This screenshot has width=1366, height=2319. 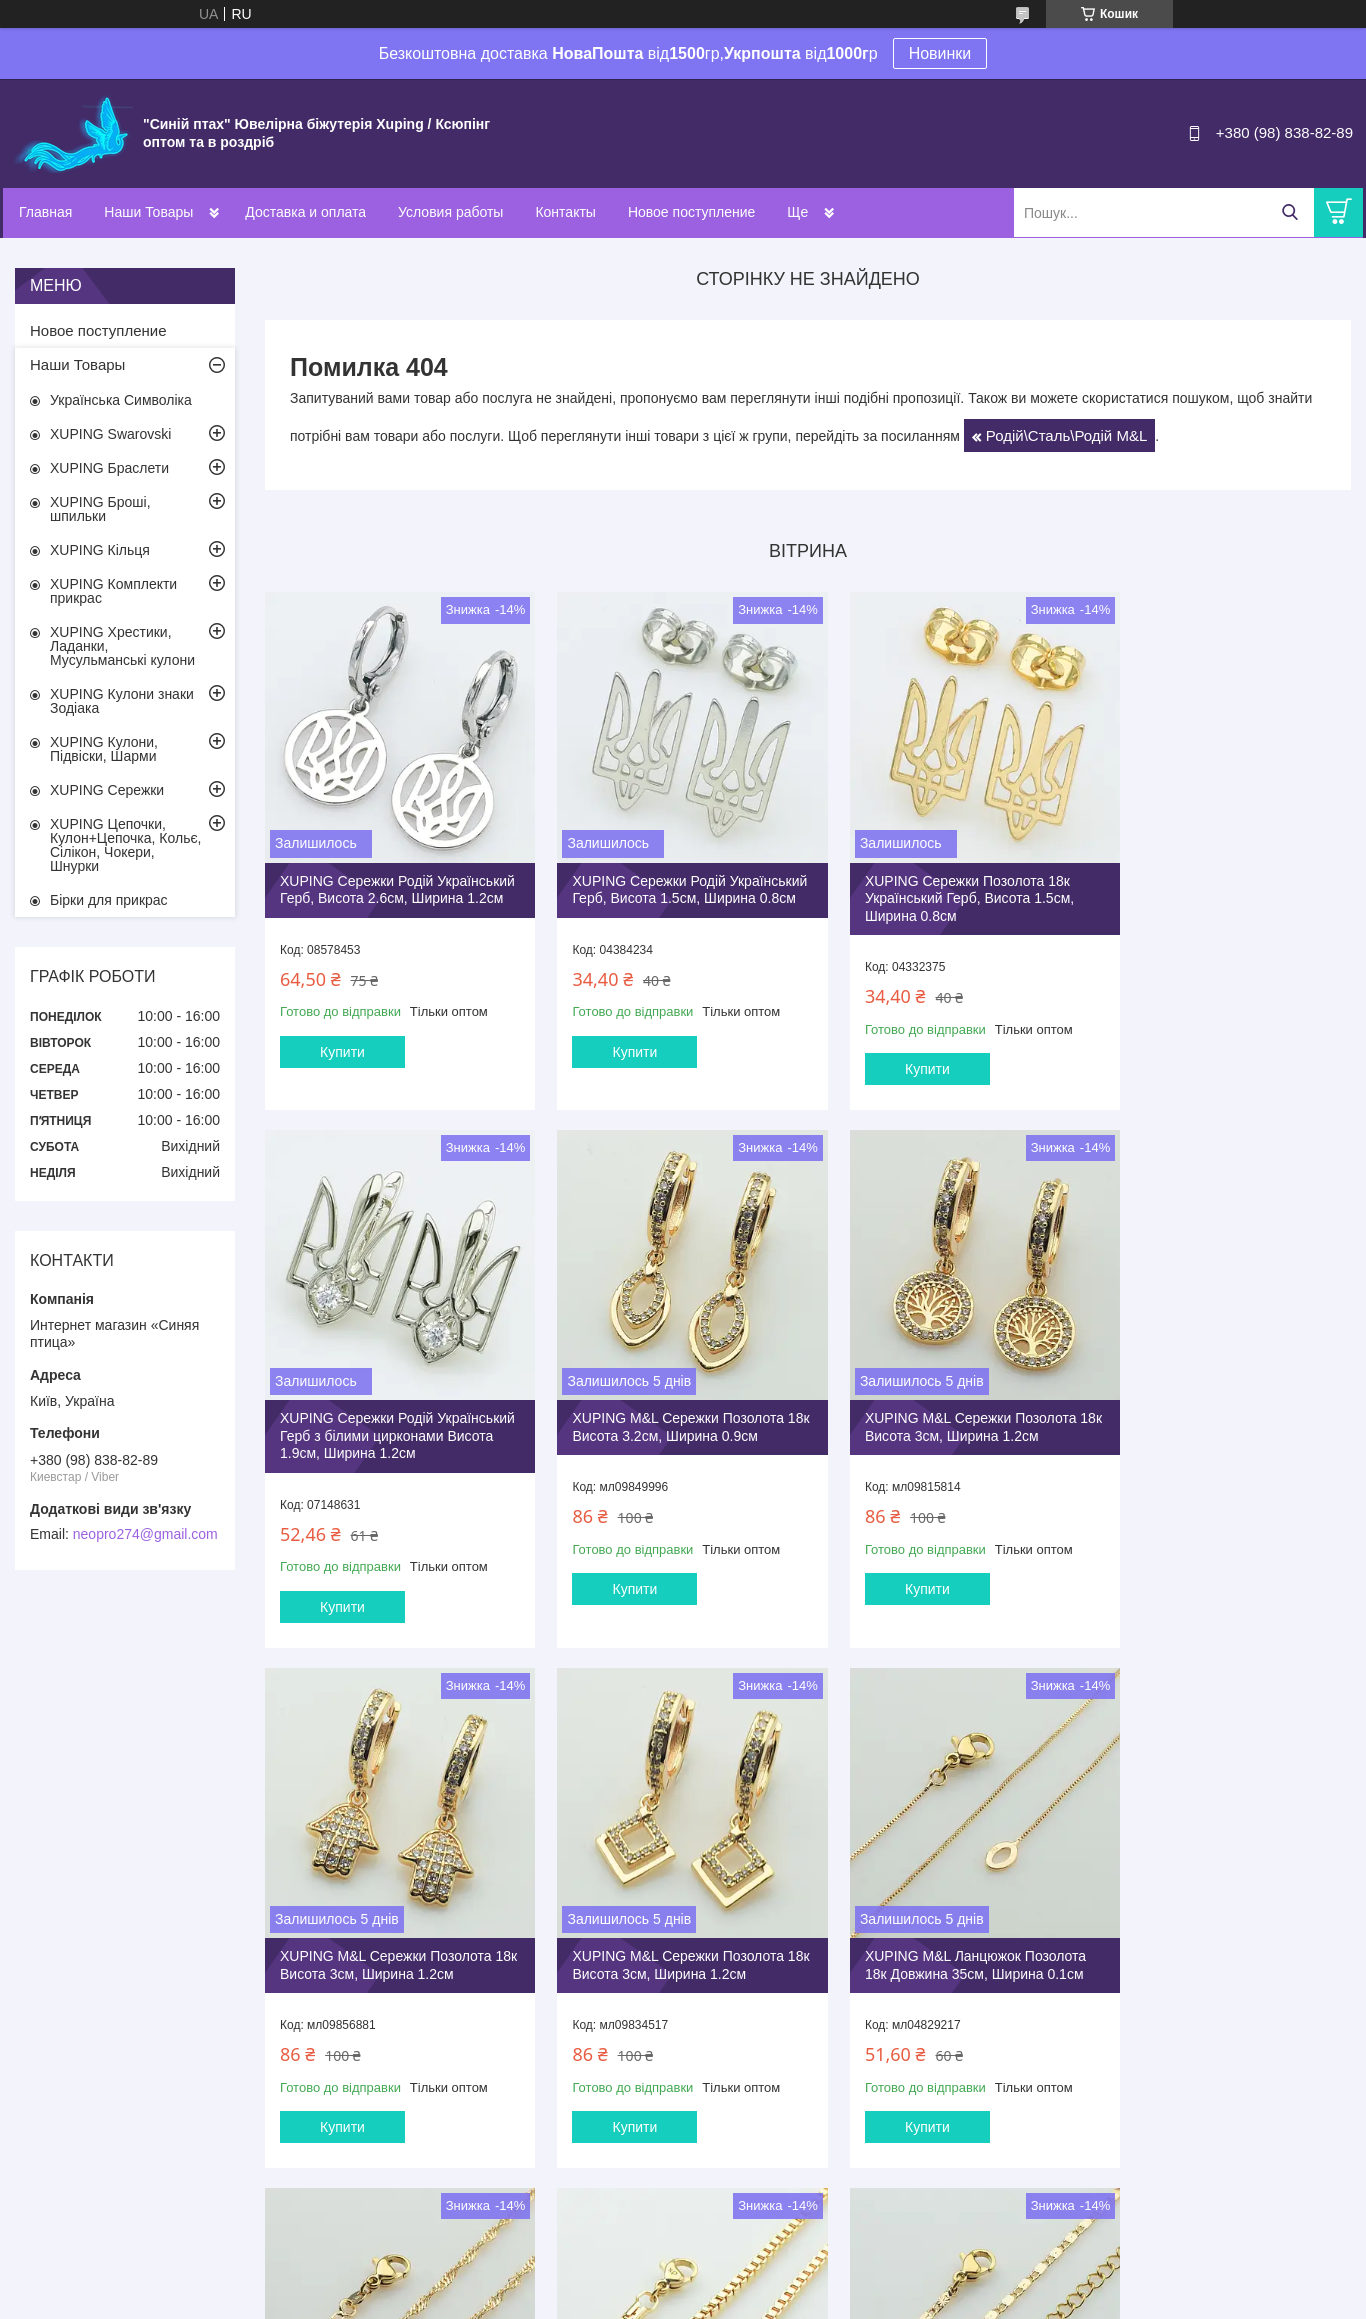 What do you see at coordinates (1066, 435) in the screenshot?
I see `Родій\Сталь\Родій M&L` at bounding box center [1066, 435].